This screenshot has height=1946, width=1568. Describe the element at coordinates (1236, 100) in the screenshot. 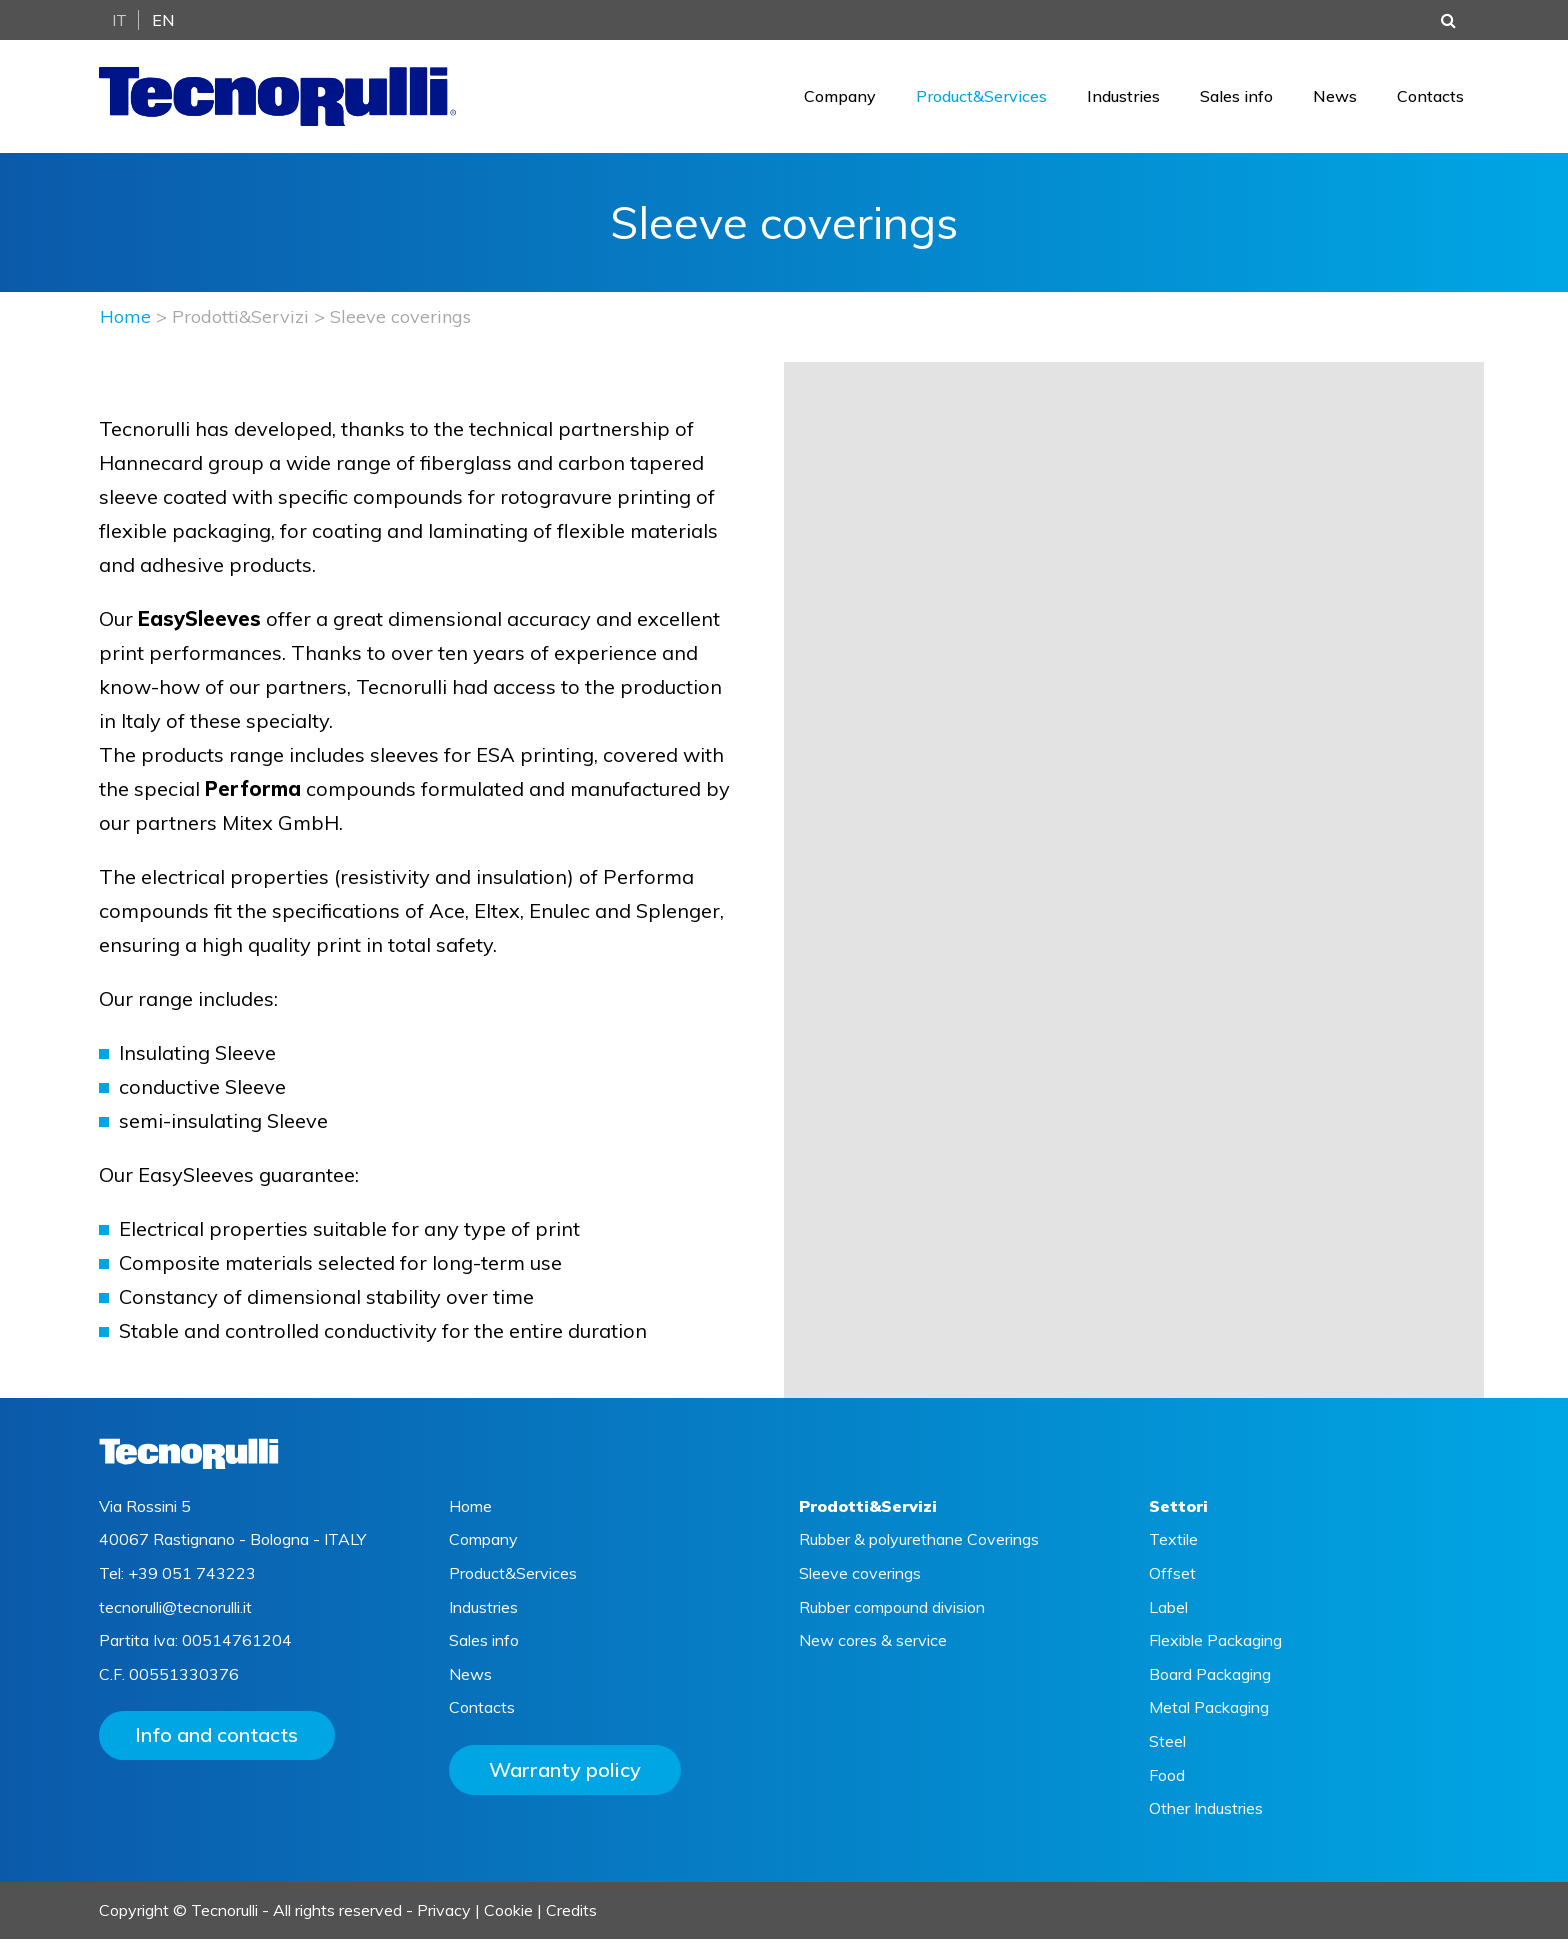

I see `Sales info` at that location.